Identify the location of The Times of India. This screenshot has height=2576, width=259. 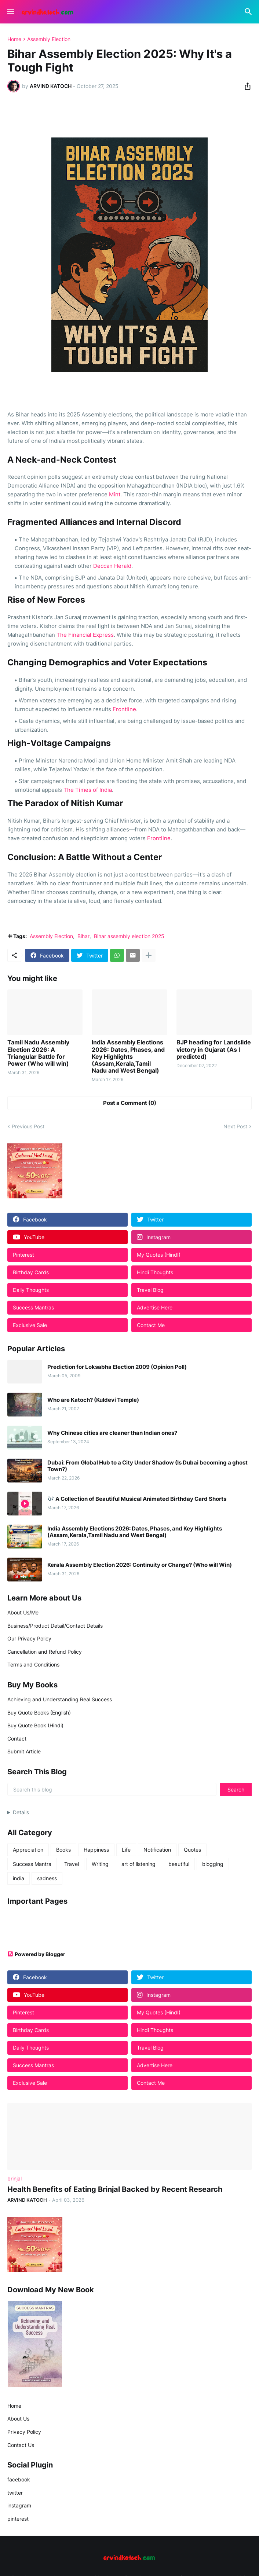
(87, 789).